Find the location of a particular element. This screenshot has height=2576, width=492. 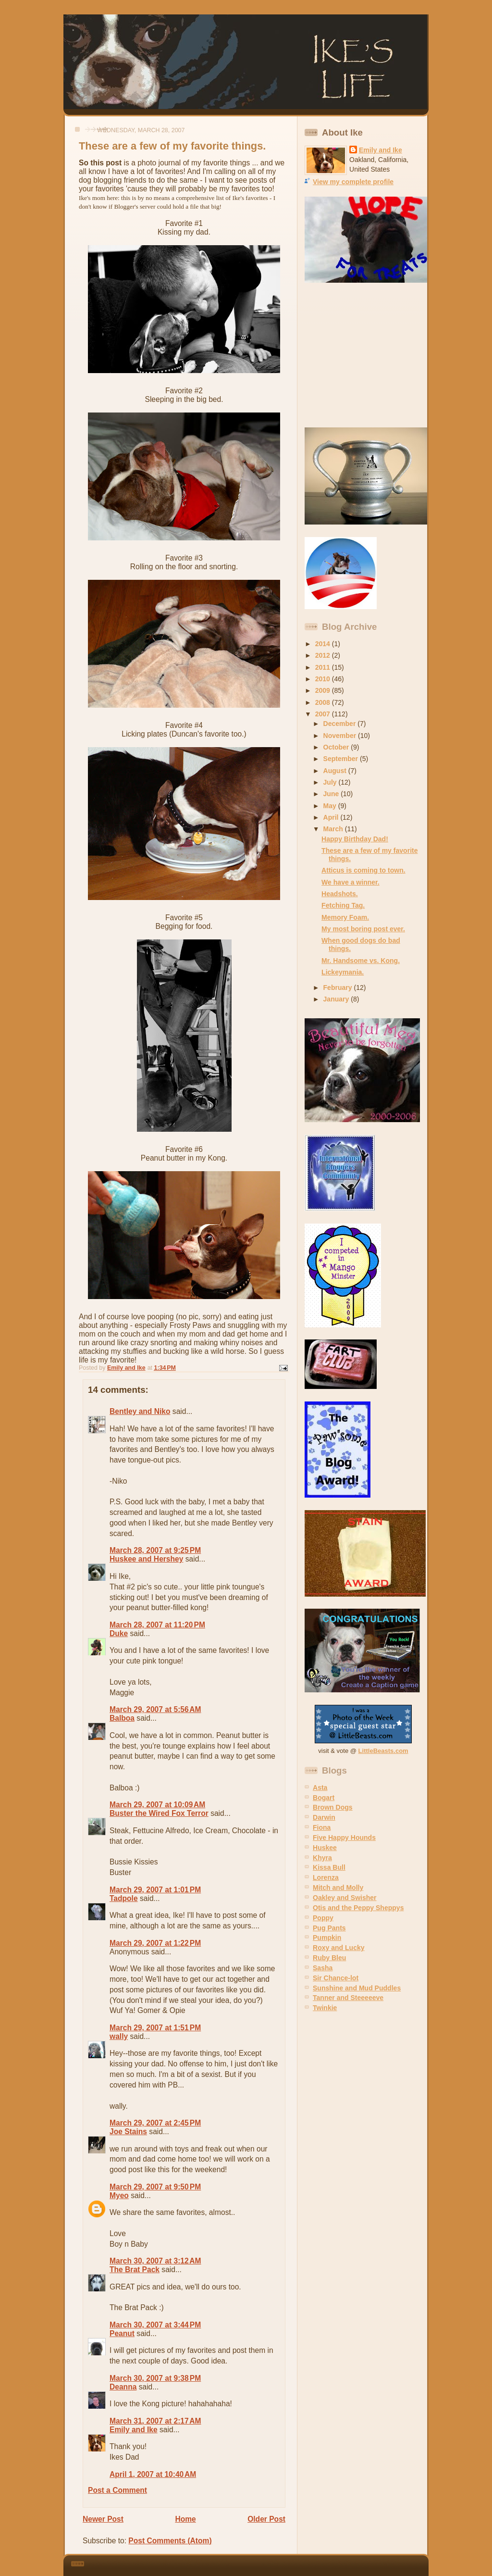

Bogart is located at coordinates (323, 1797).